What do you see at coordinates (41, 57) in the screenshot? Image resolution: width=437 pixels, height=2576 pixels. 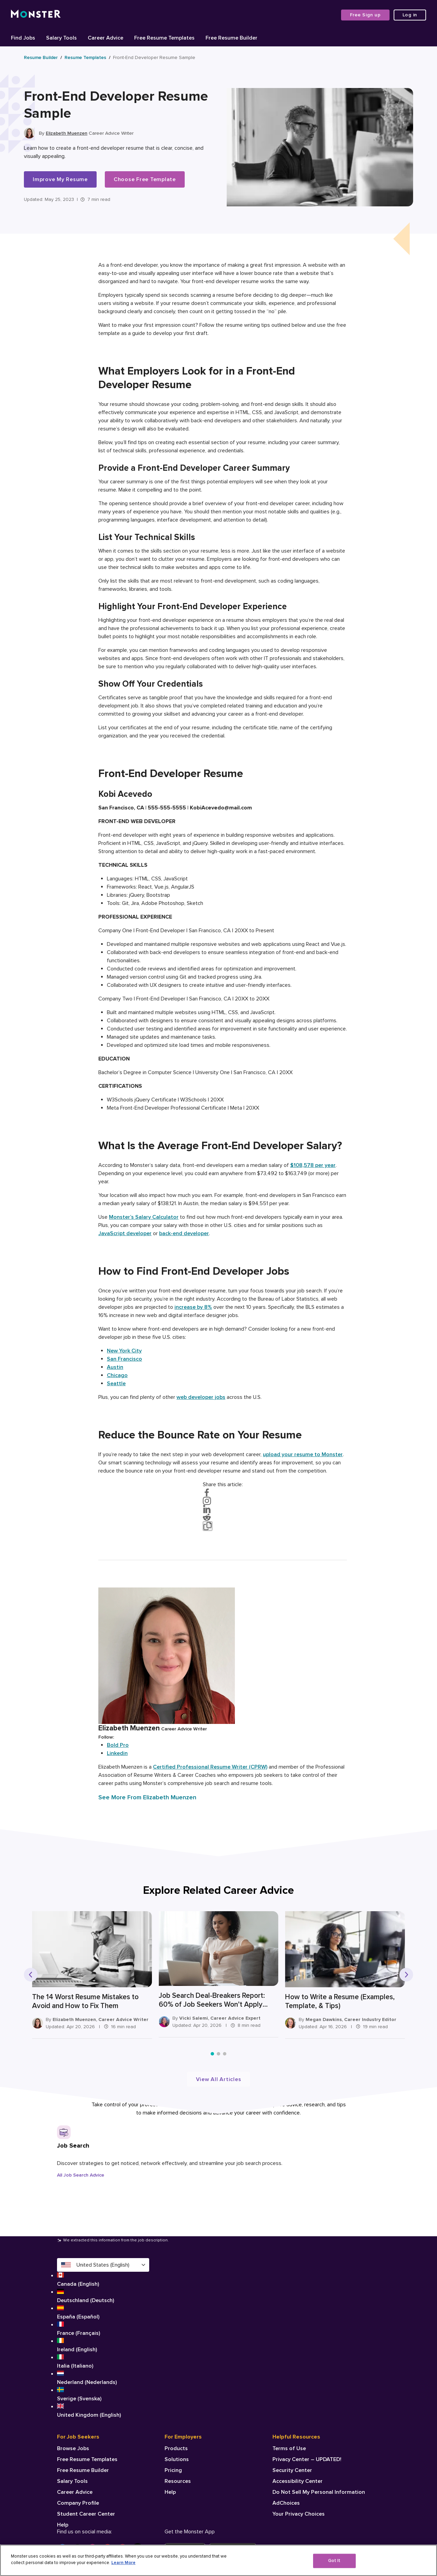 I see `Resume Builder` at bounding box center [41, 57].